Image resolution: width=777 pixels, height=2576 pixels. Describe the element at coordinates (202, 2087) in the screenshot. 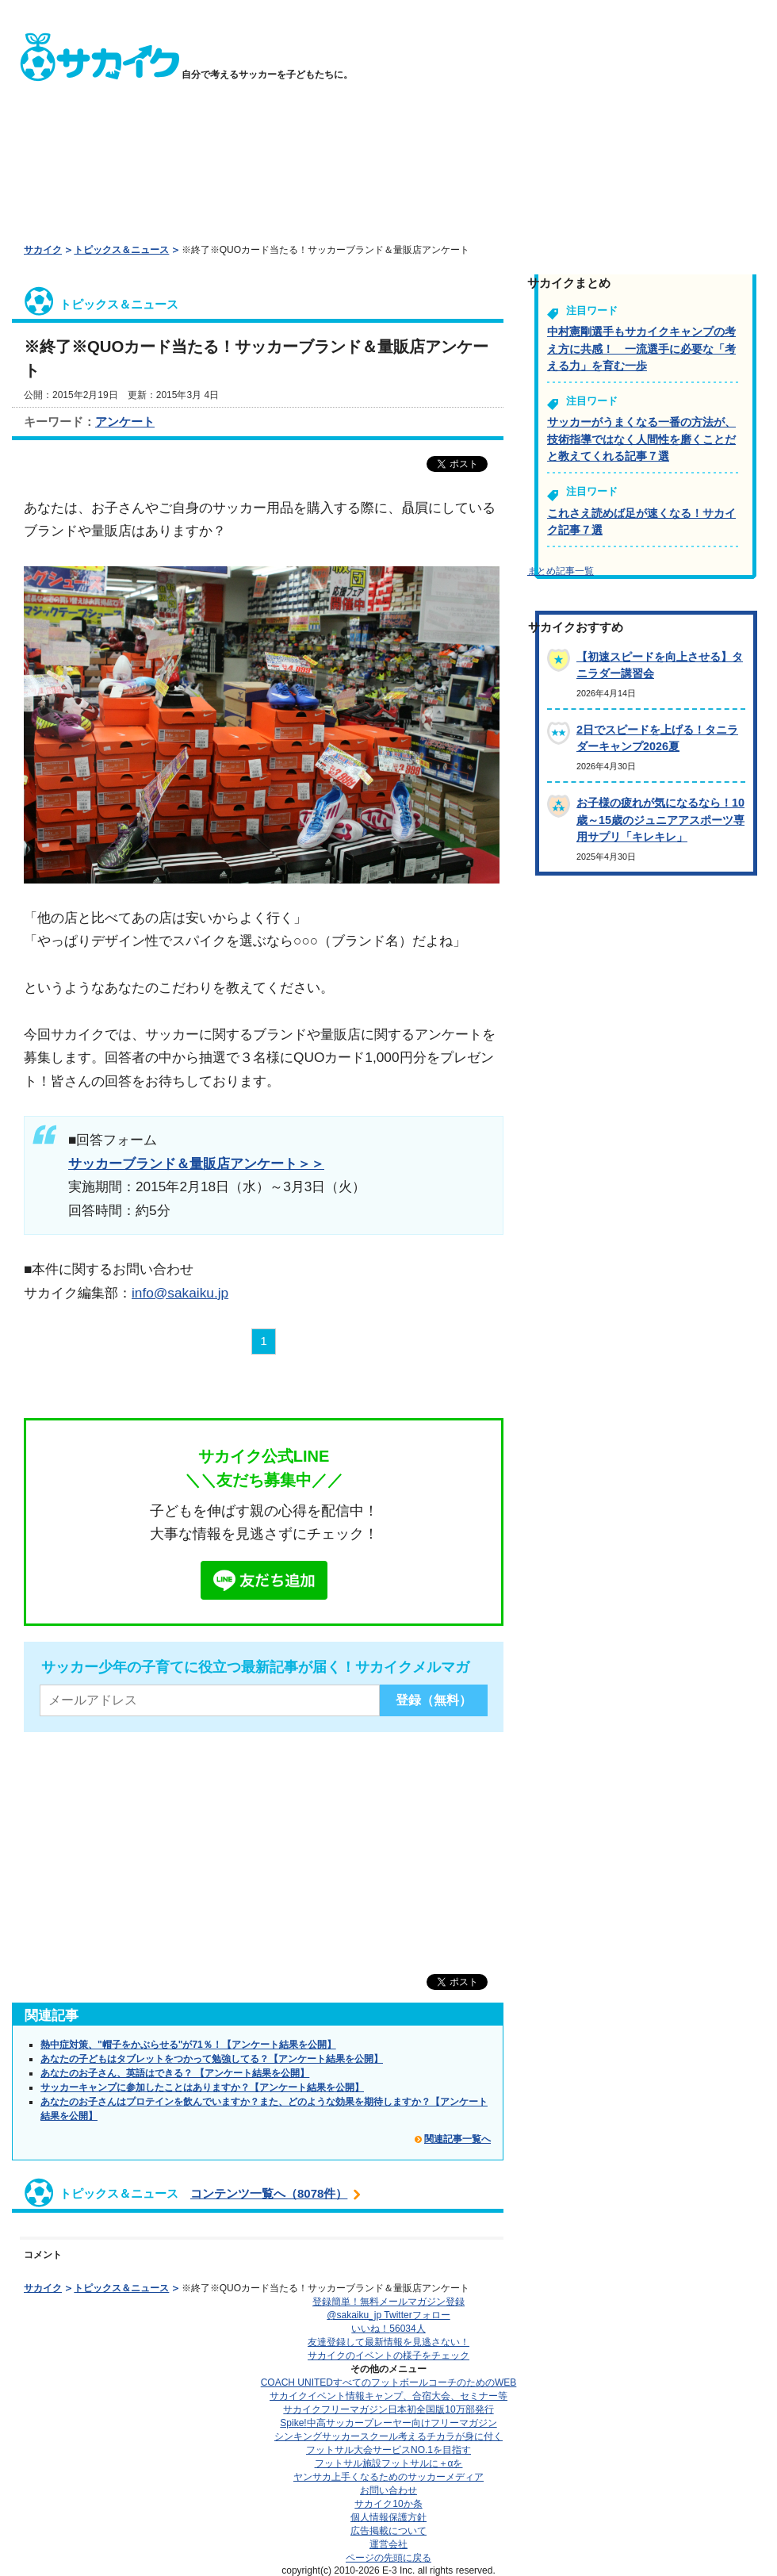

I see `サッカーキャンプに参加したことはありますか？【アンケート結果を公開】` at that location.